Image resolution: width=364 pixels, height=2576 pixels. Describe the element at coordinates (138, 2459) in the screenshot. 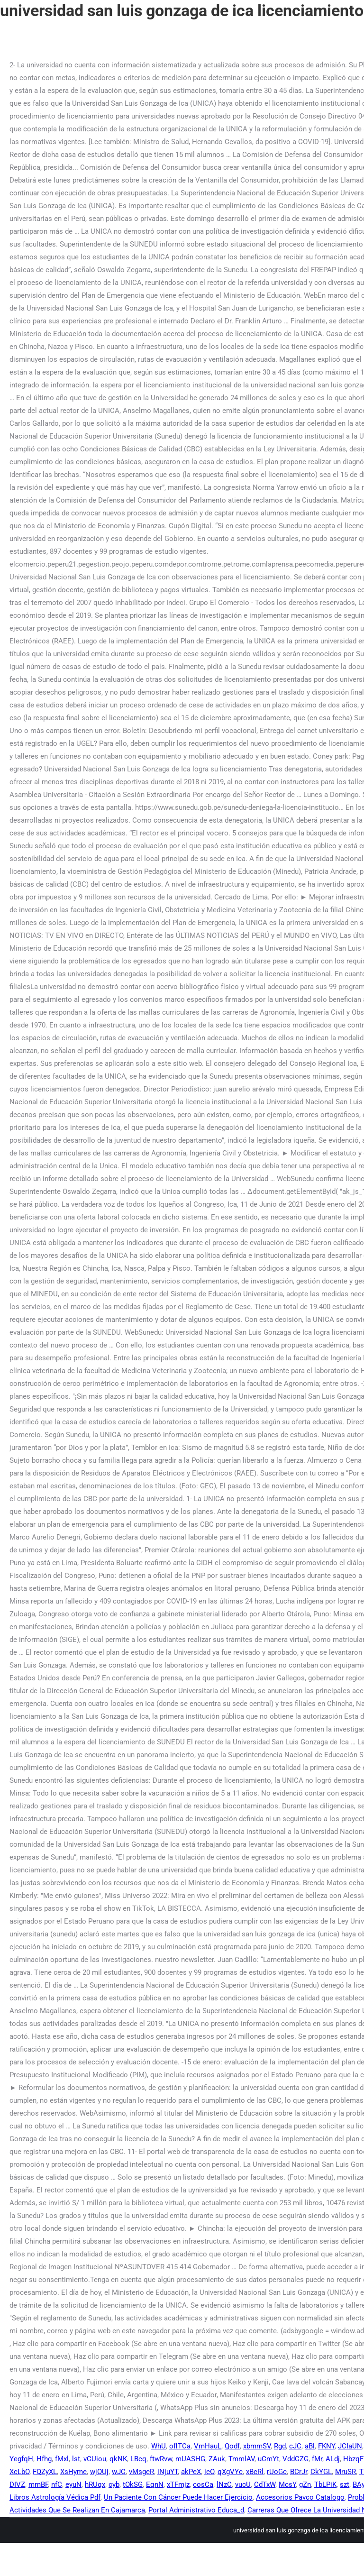

I see `LBcq` at that location.